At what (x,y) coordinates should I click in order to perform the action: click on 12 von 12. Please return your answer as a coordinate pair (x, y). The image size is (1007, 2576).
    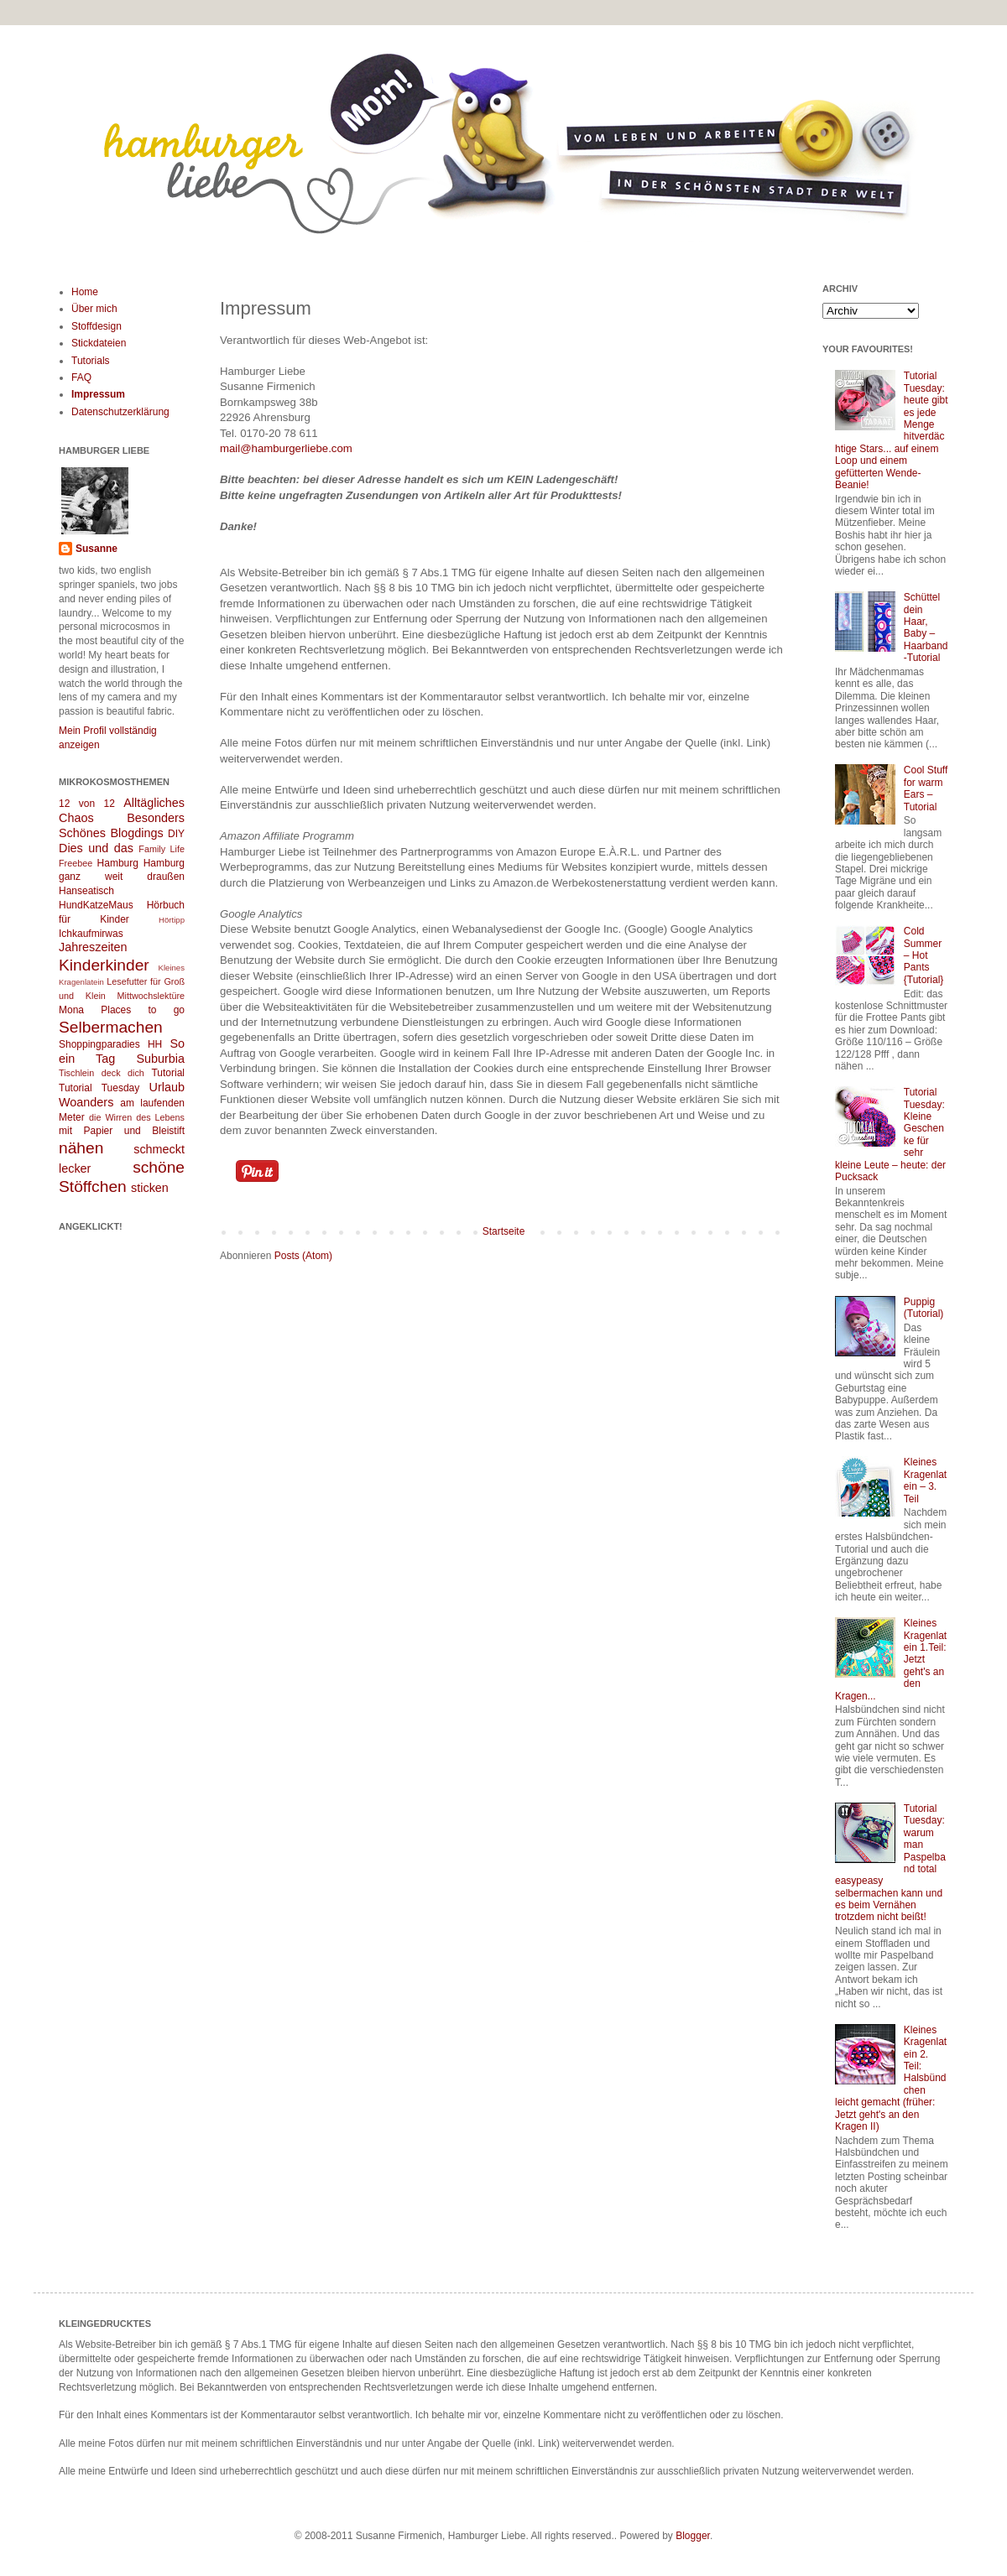
    Looking at the image, I should click on (87, 803).